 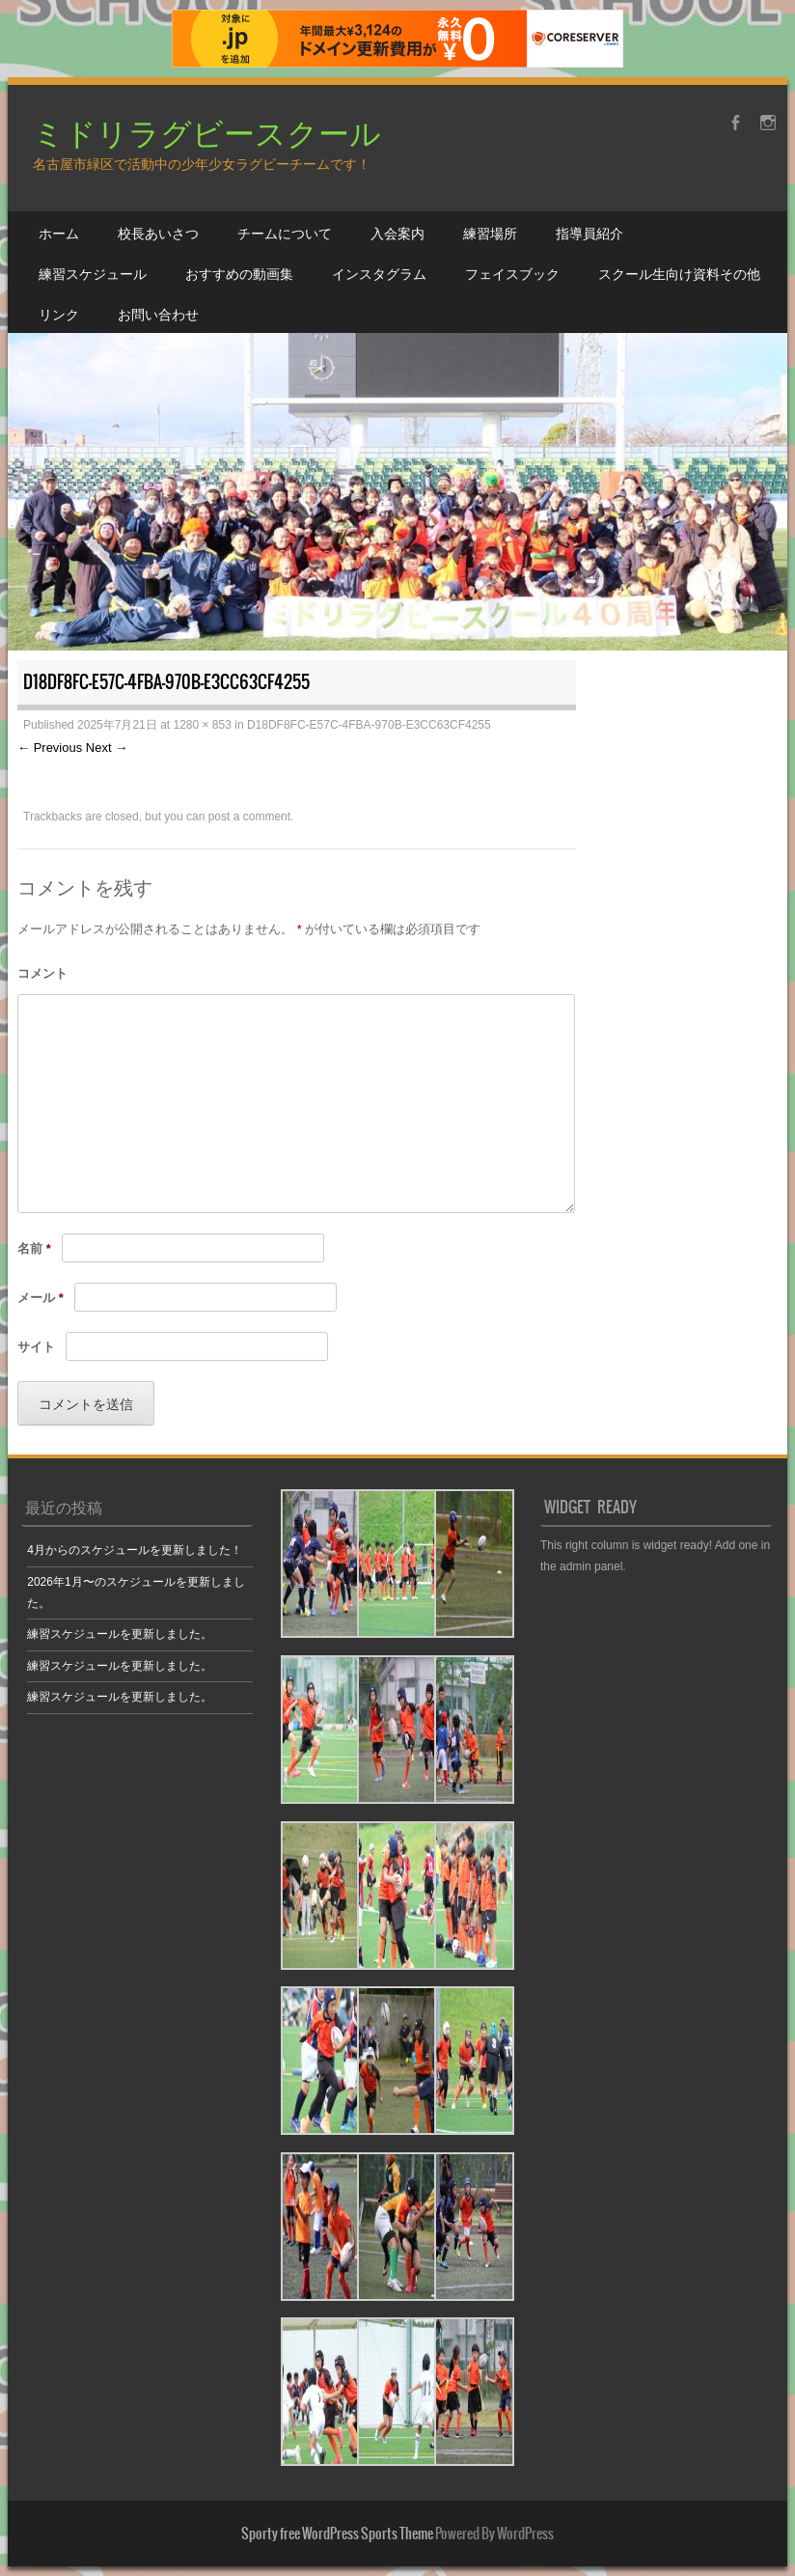 What do you see at coordinates (158, 232) in the screenshot?
I see `校長あいさつ` at bounding box center [158, 232].